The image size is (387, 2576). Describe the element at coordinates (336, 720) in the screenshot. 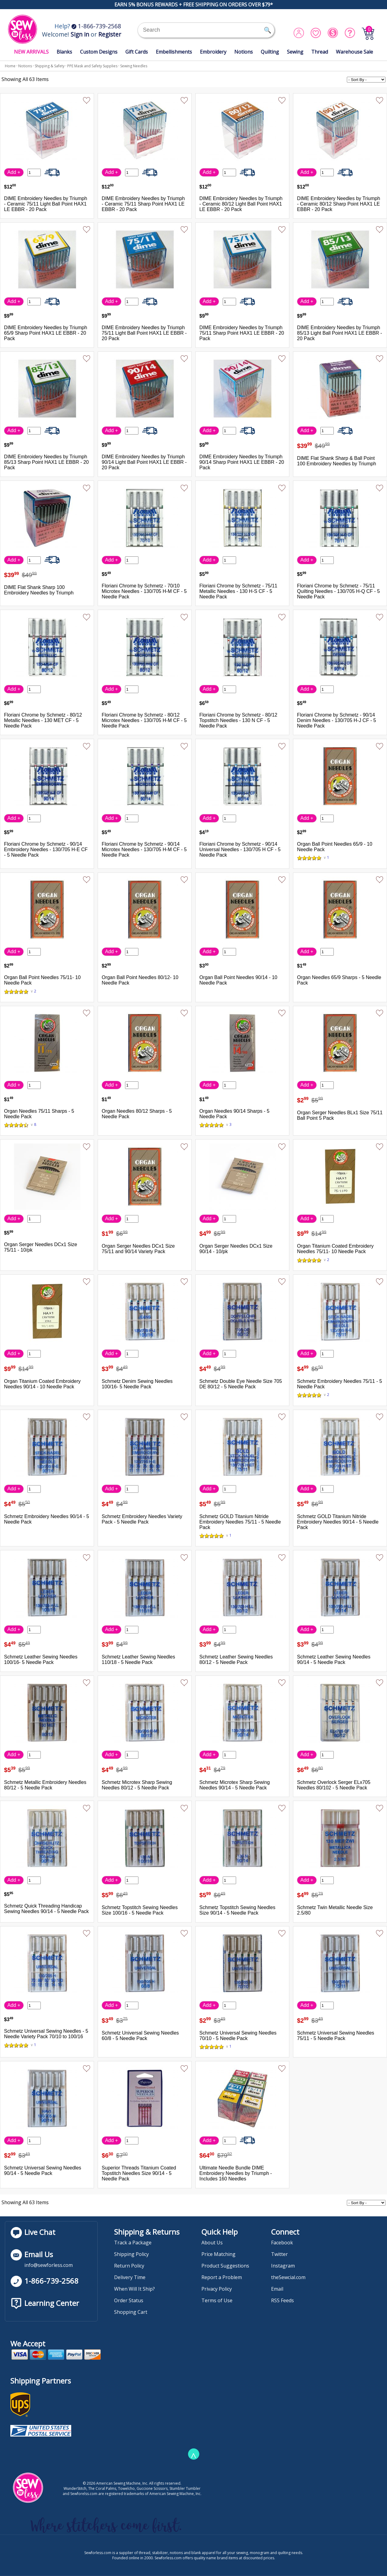

I see `Floriani Chrome by Schmetz - 90/14 Denim Needles - 130/705 H-J CF - 5 Needle Pack` at that location.